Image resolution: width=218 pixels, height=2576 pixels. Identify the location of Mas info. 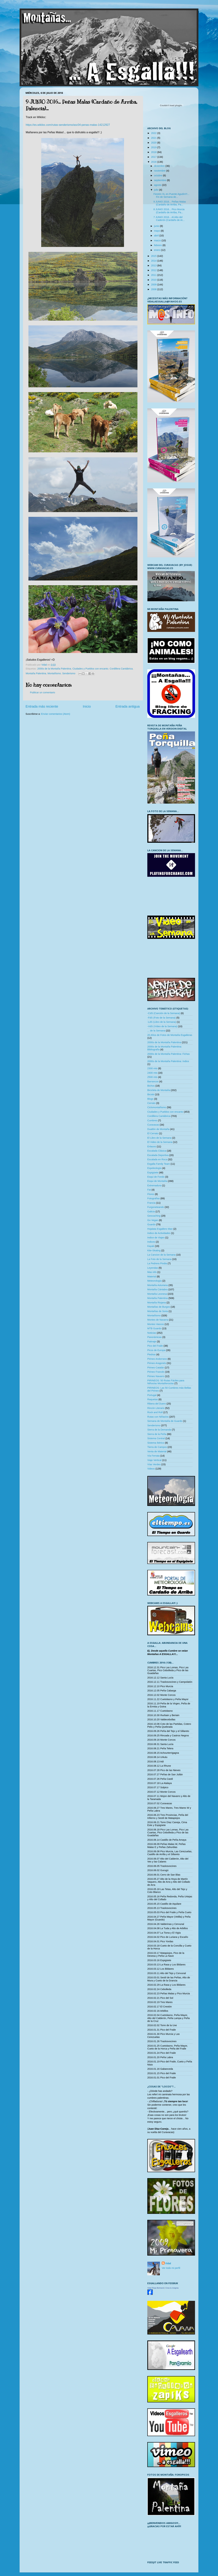
(152, 1272).